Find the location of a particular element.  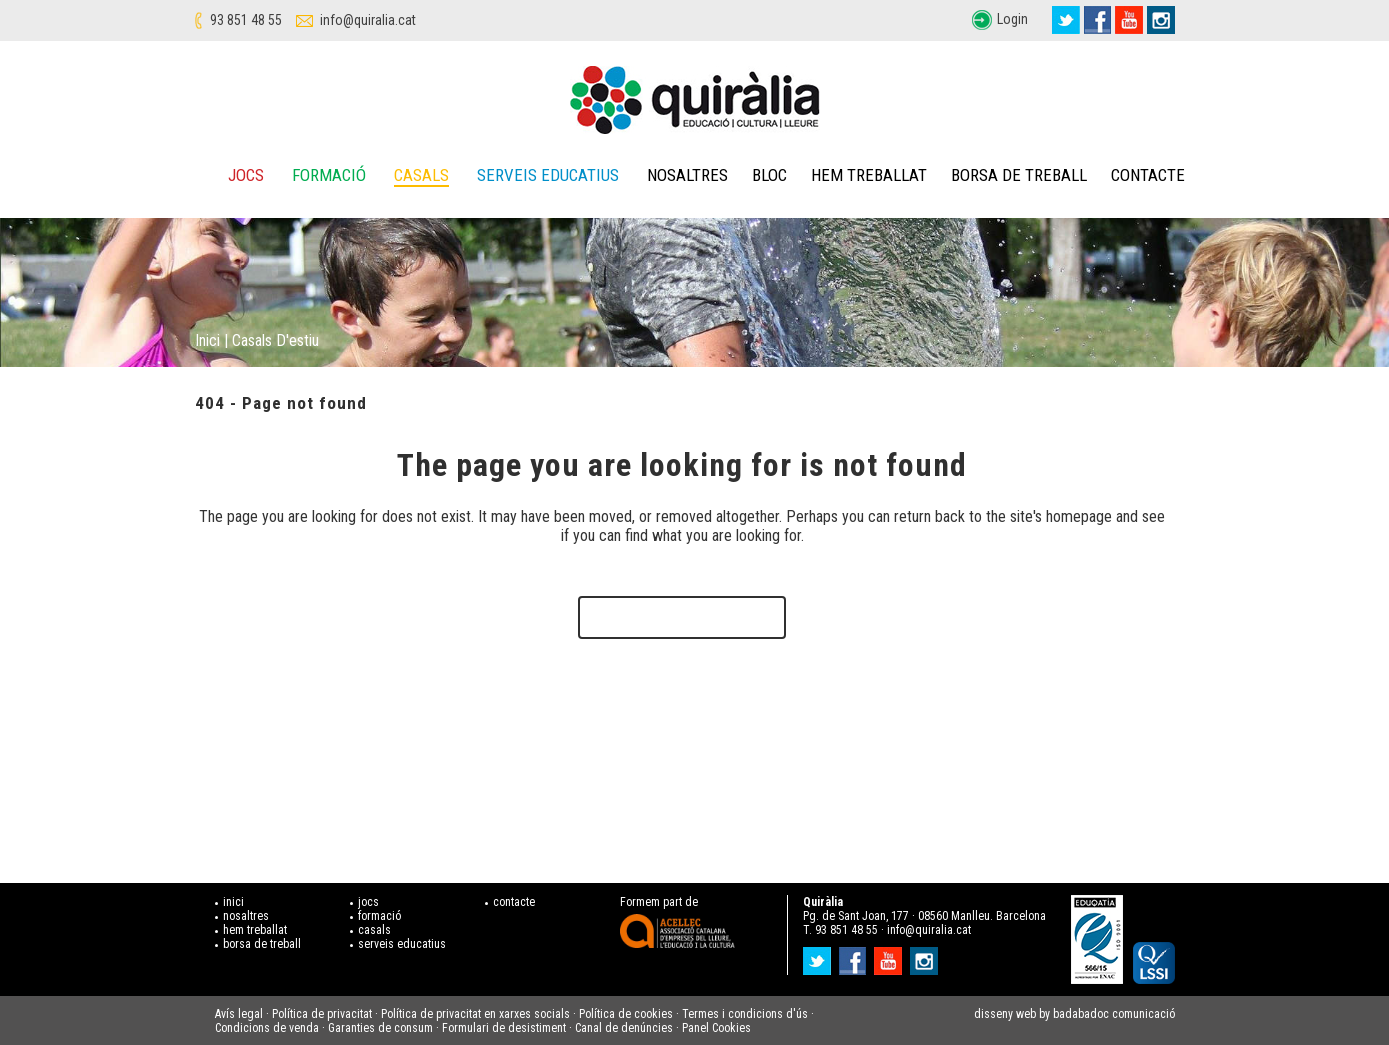

Casals d'estiu is located at coordinates (275, 340).